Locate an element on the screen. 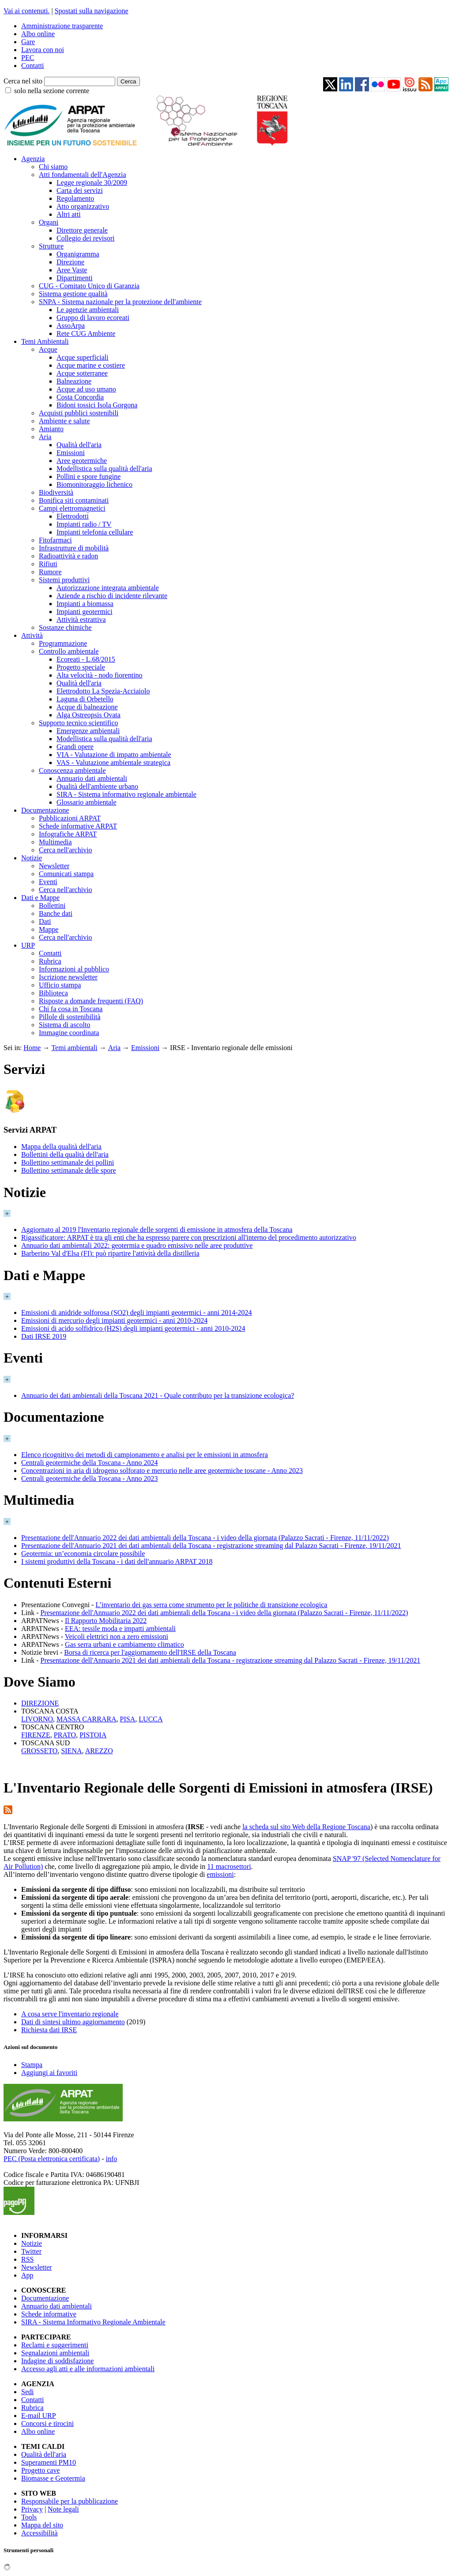 Image resolution: width=452 pixels, height=2576 pixels. Impianti telefonia cellulare is located at coordinates (94, 532).